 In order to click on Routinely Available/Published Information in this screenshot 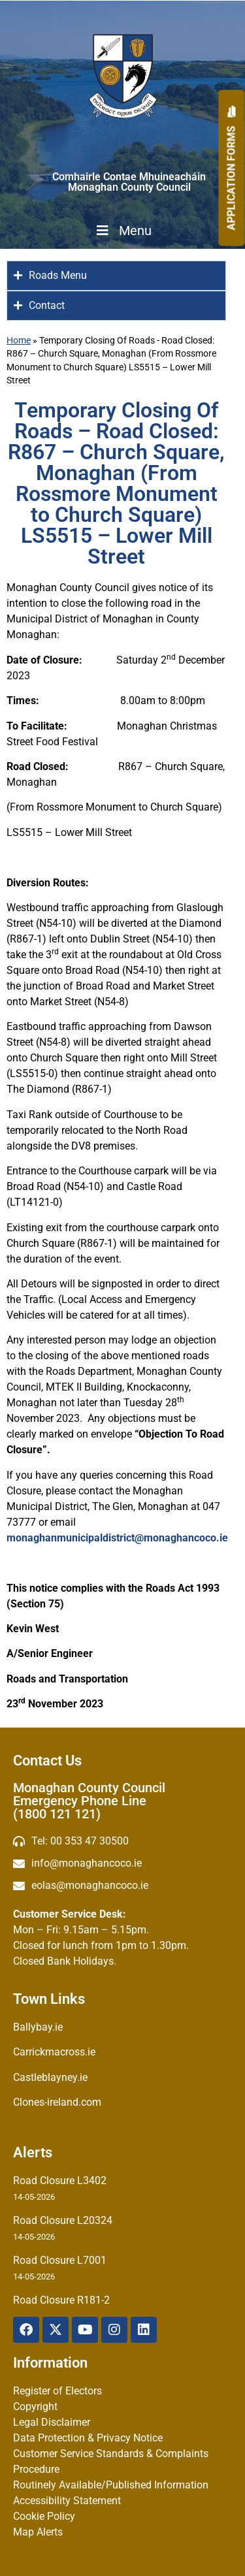, I will do `click(110, 2485)`.